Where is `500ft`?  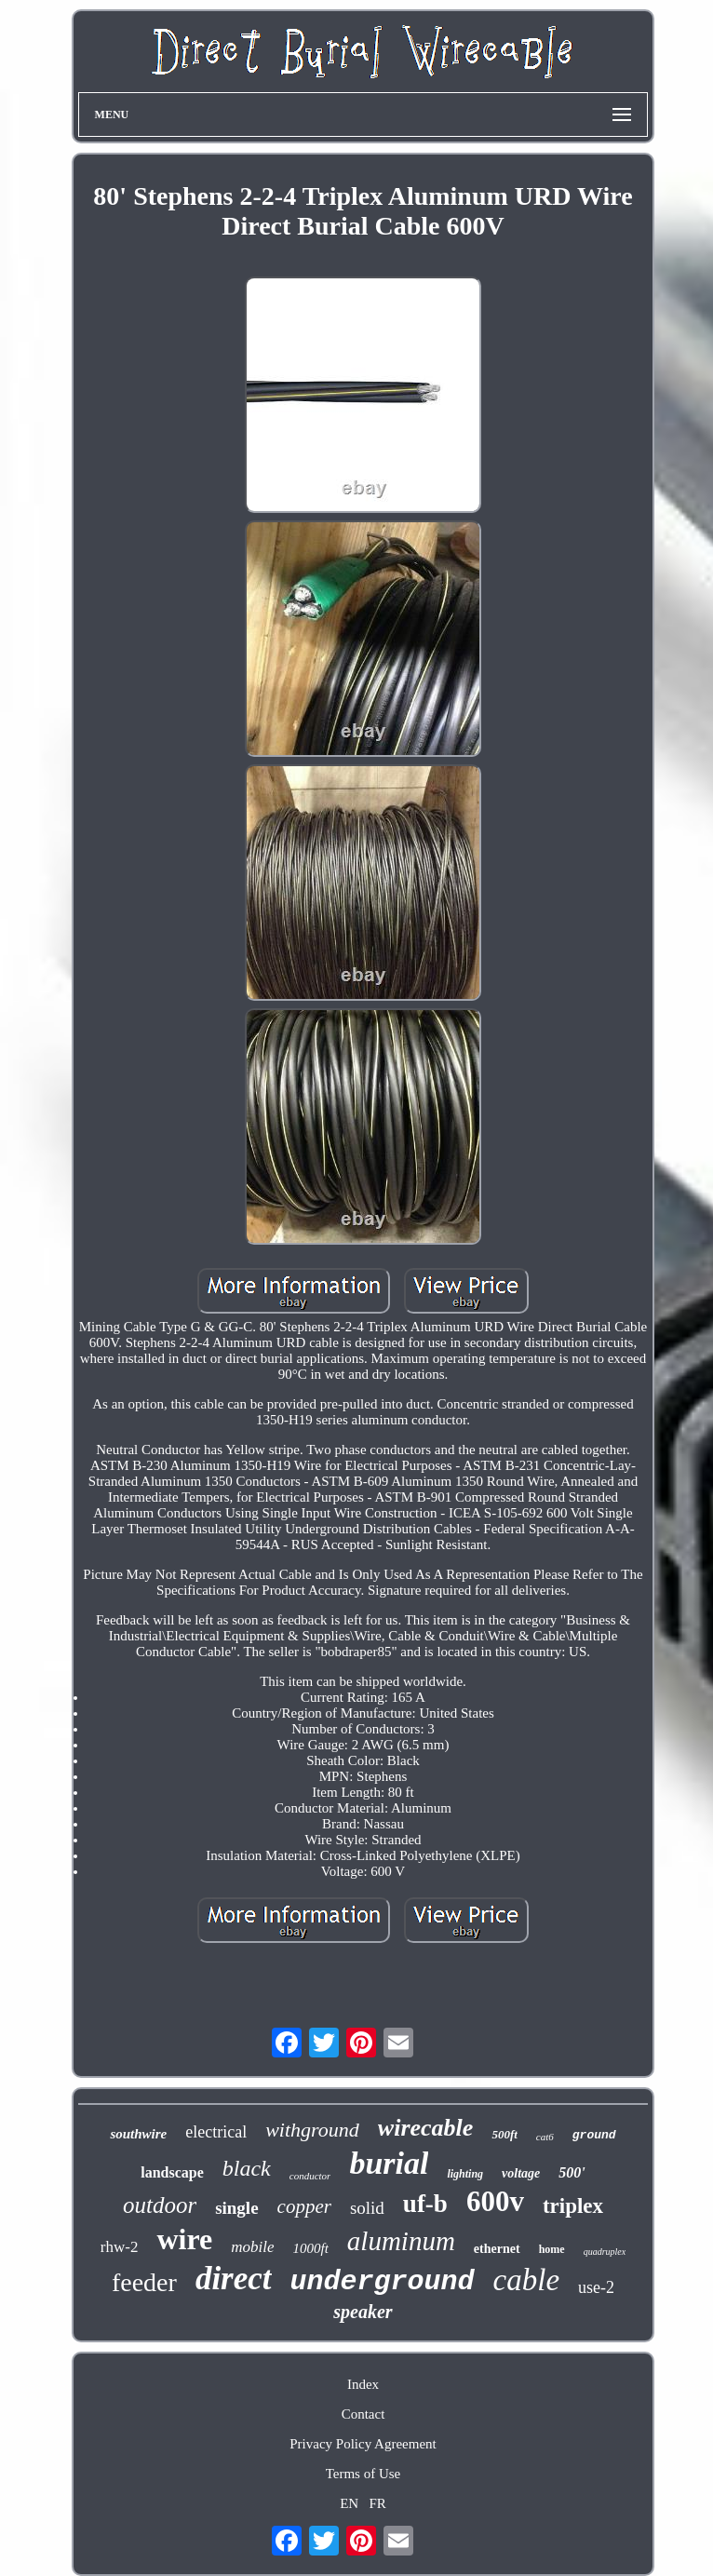
500ft is located at coordinates (504, 2134).